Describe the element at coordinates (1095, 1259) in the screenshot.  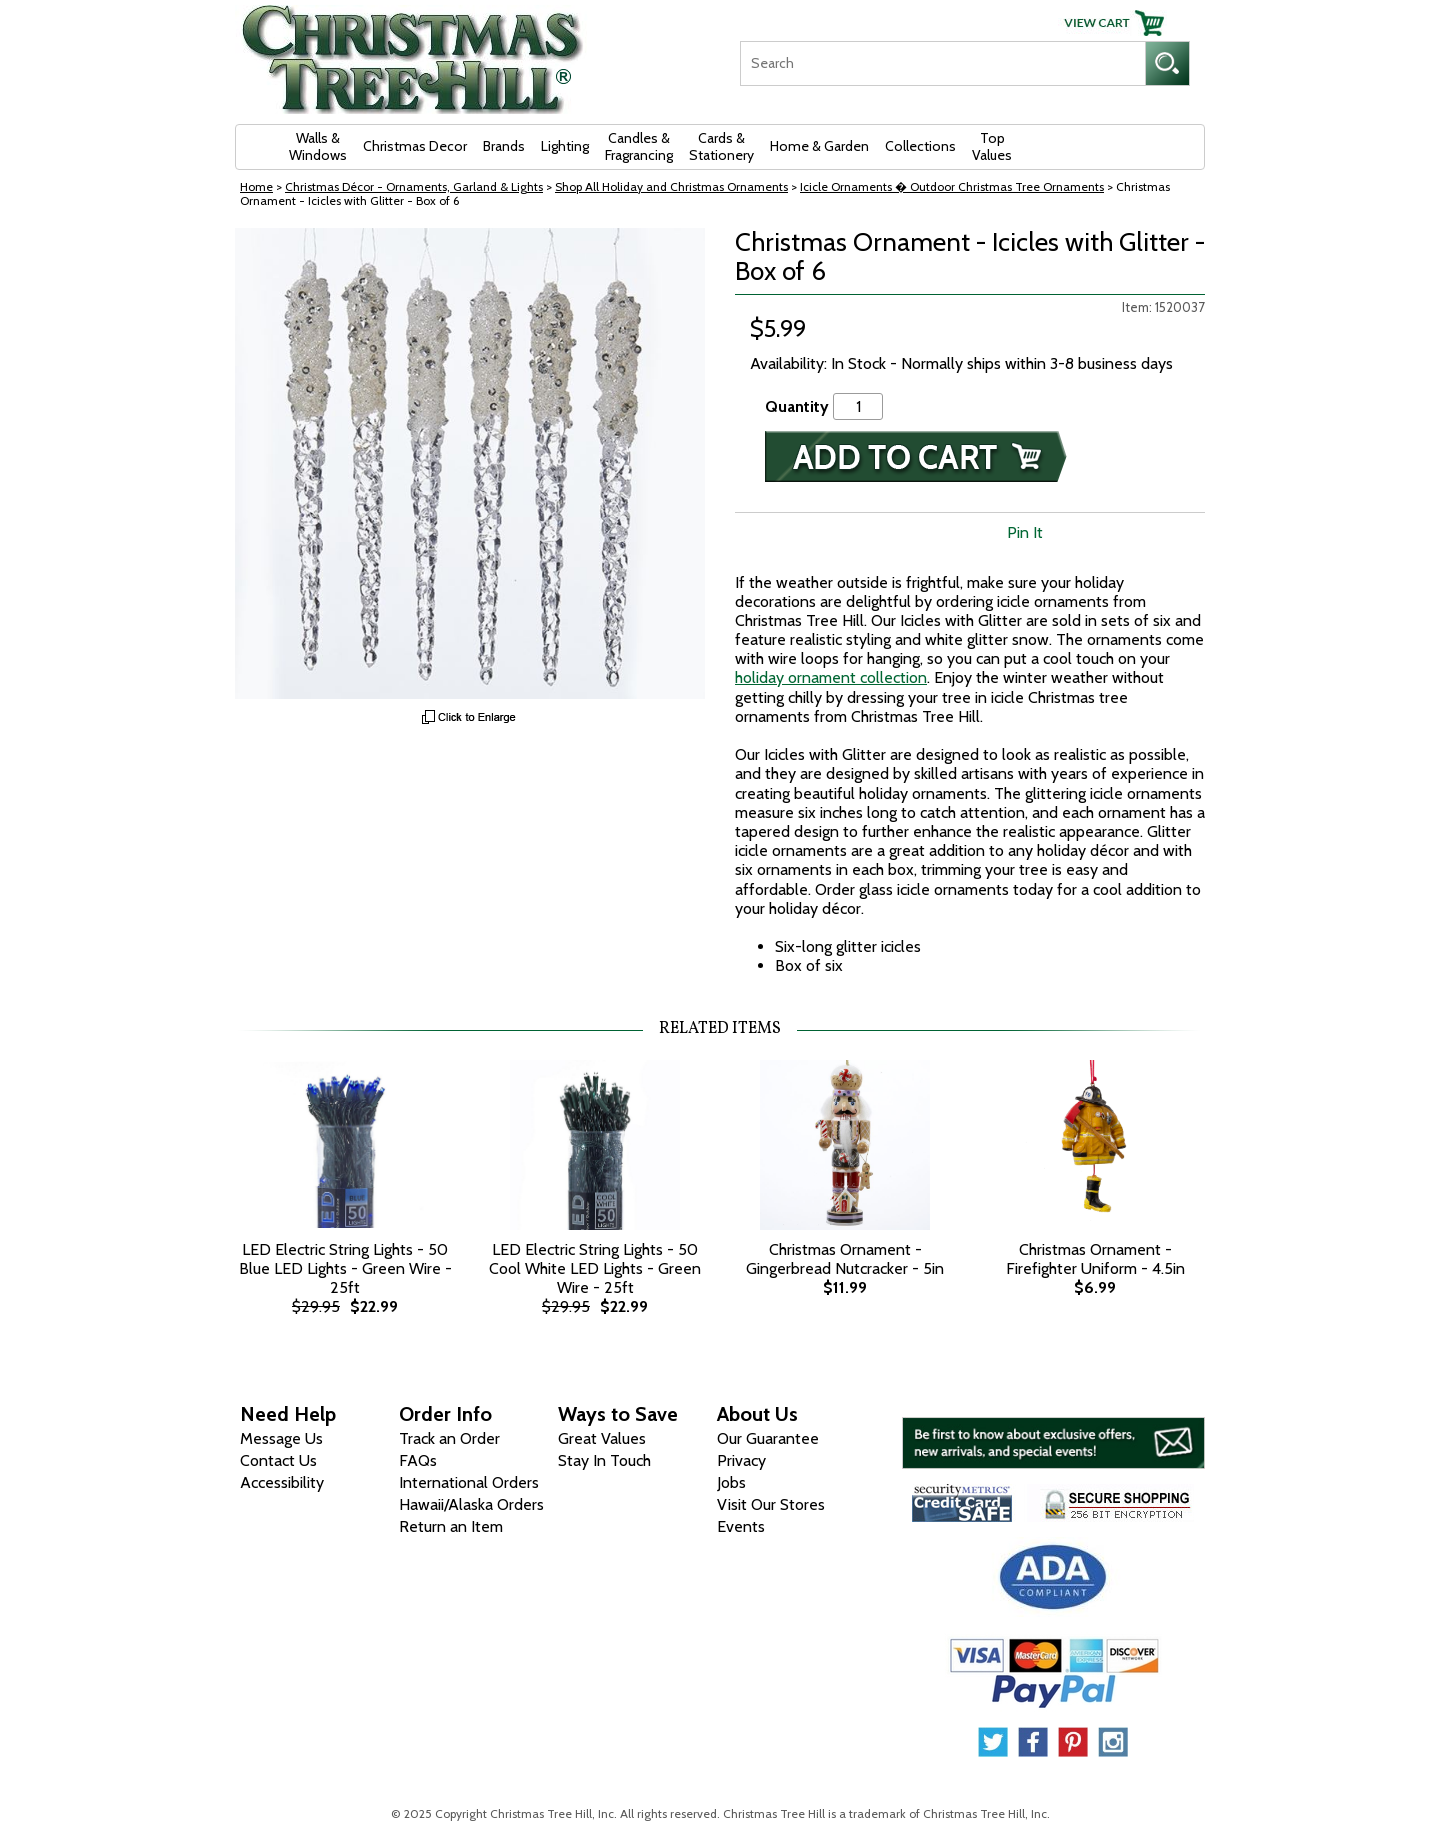
I see `Christmas Ornament - Firefighter Uniform - 4.5in` at that location.